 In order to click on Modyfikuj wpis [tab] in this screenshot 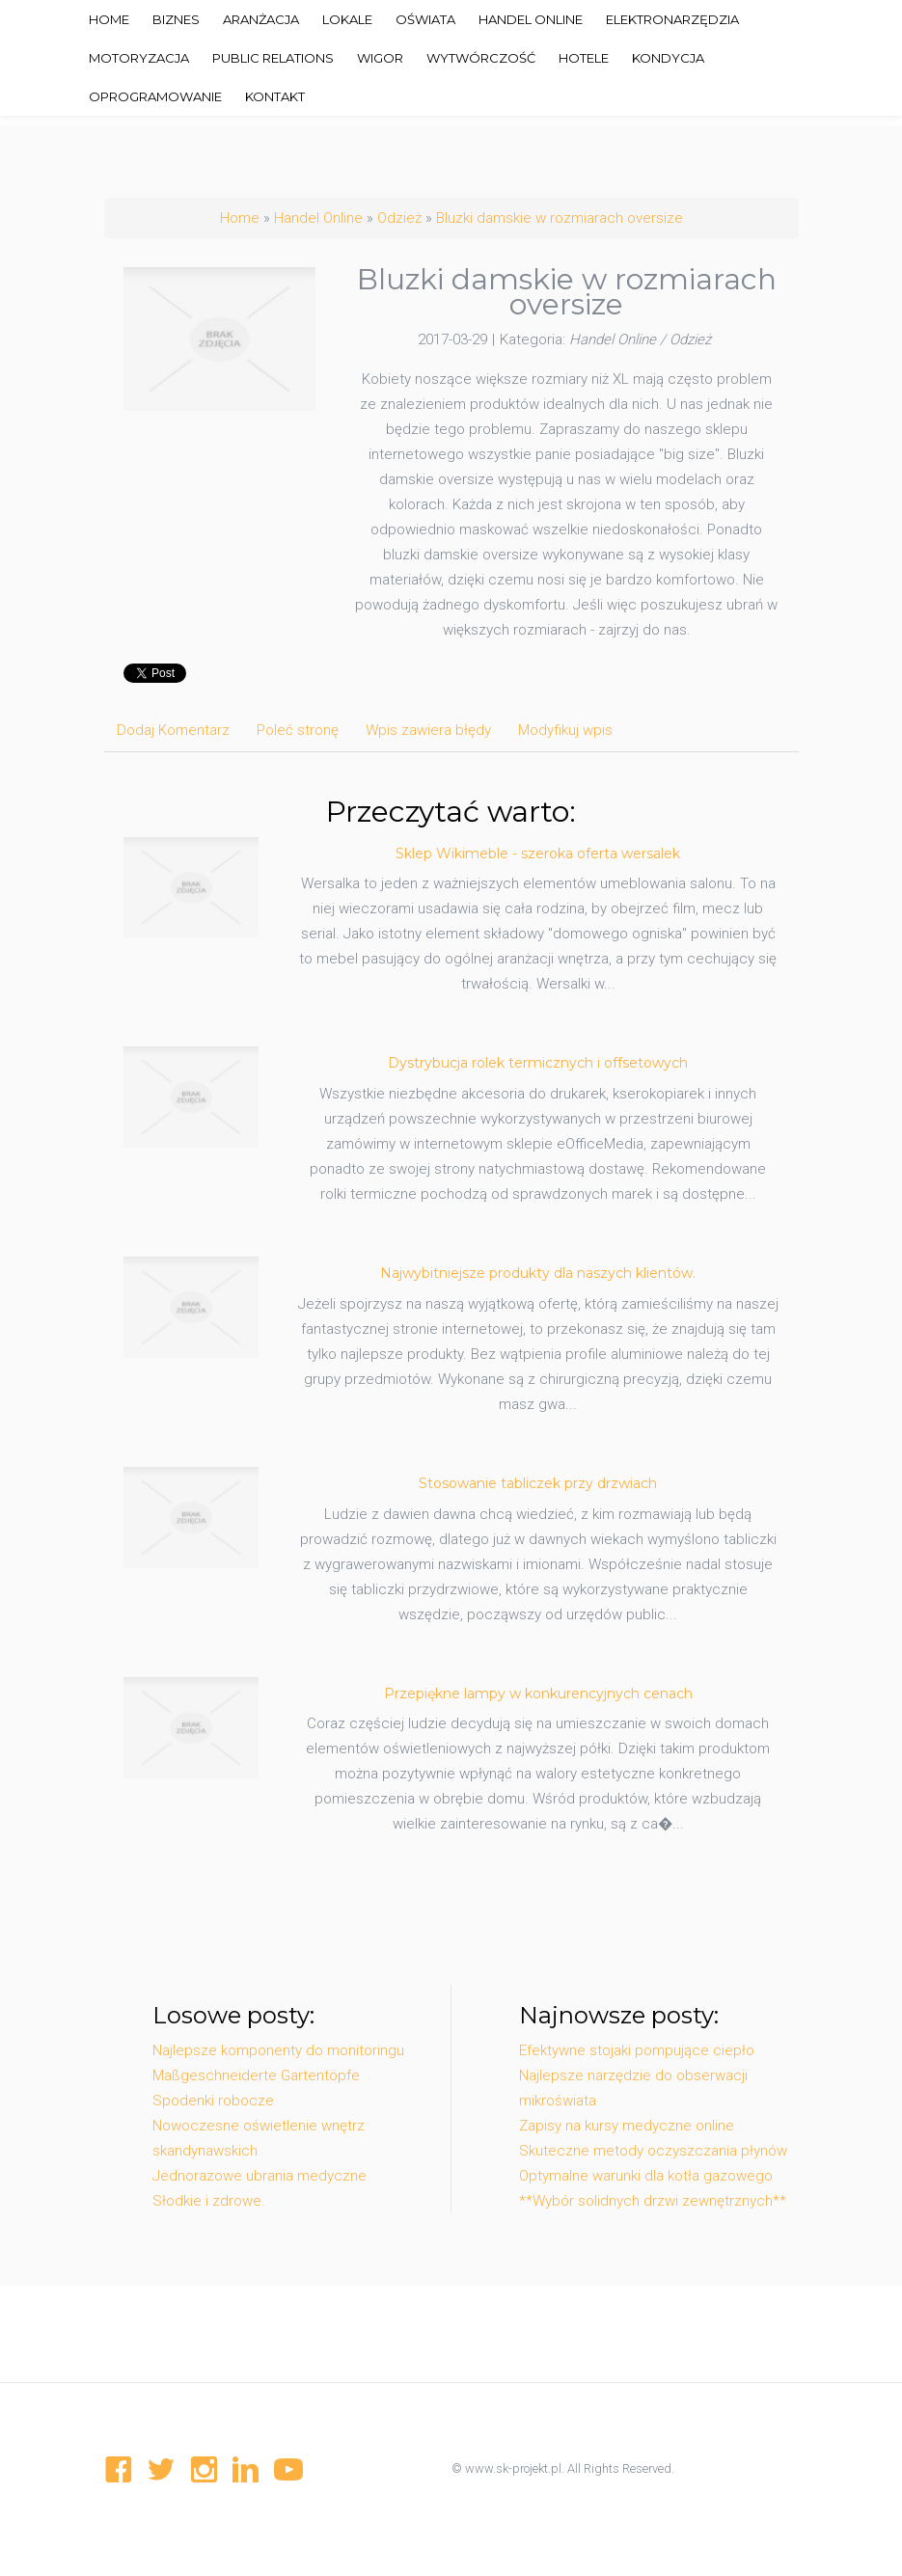, I will do `click(565, 730)`.